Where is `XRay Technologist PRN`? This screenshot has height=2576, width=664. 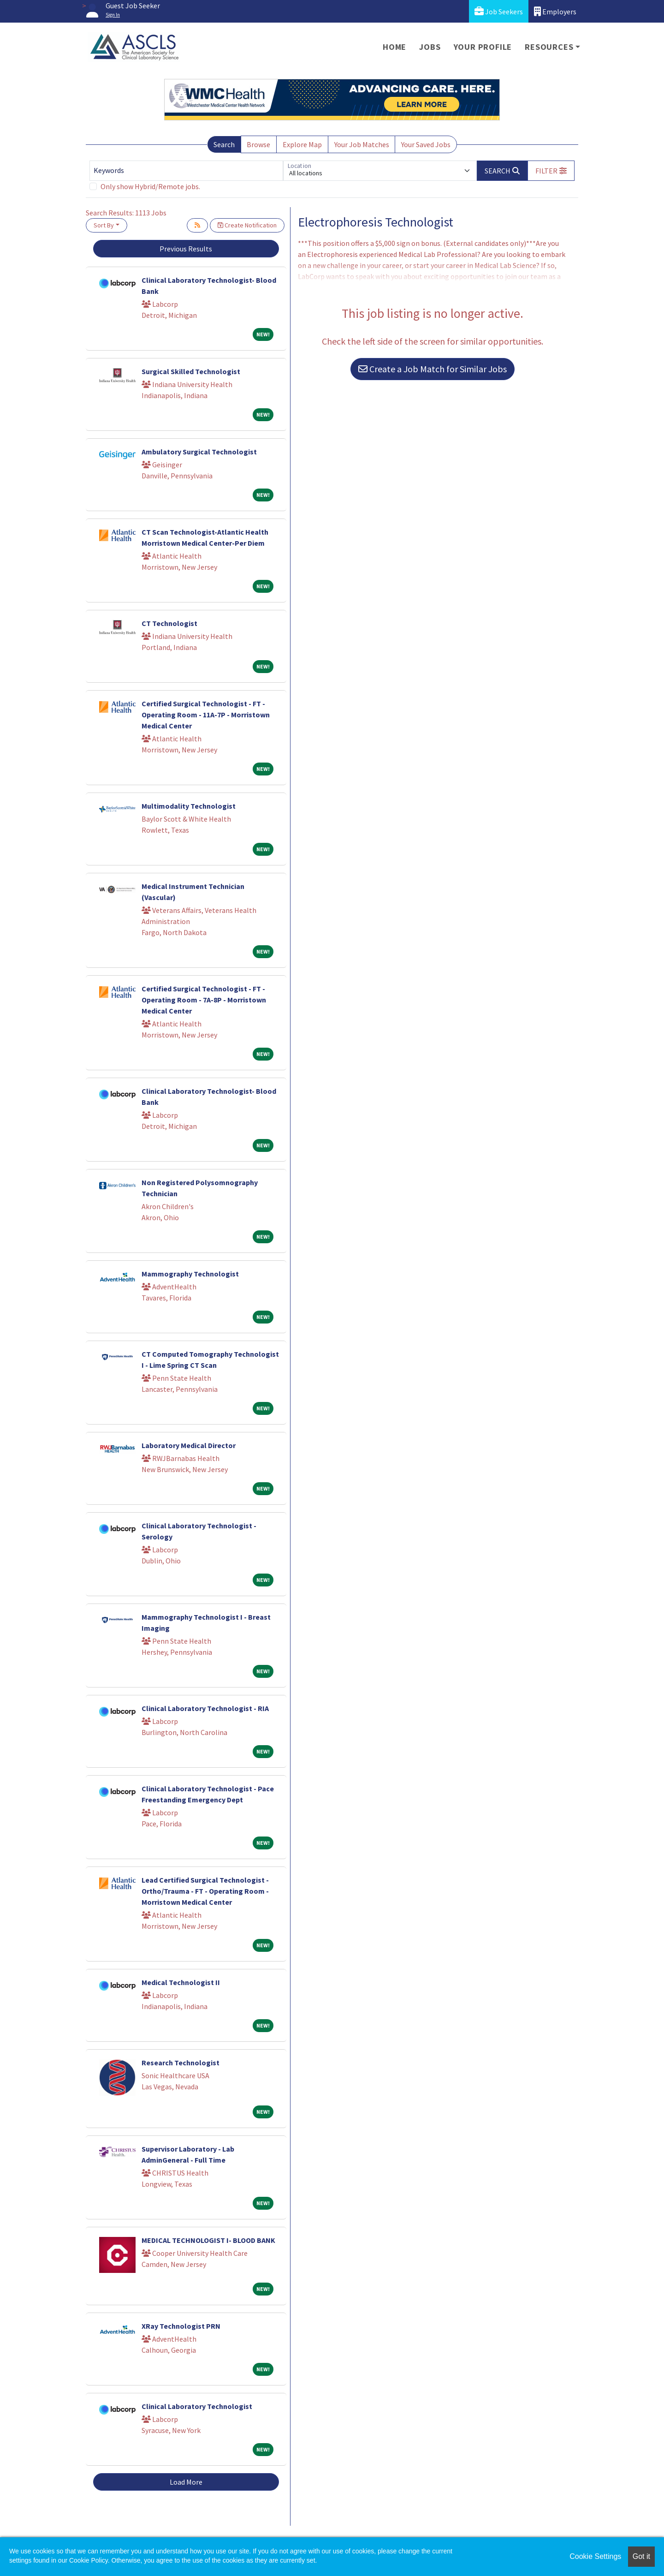 XRay Technologist PRN is located at coordinates (181, 2326).